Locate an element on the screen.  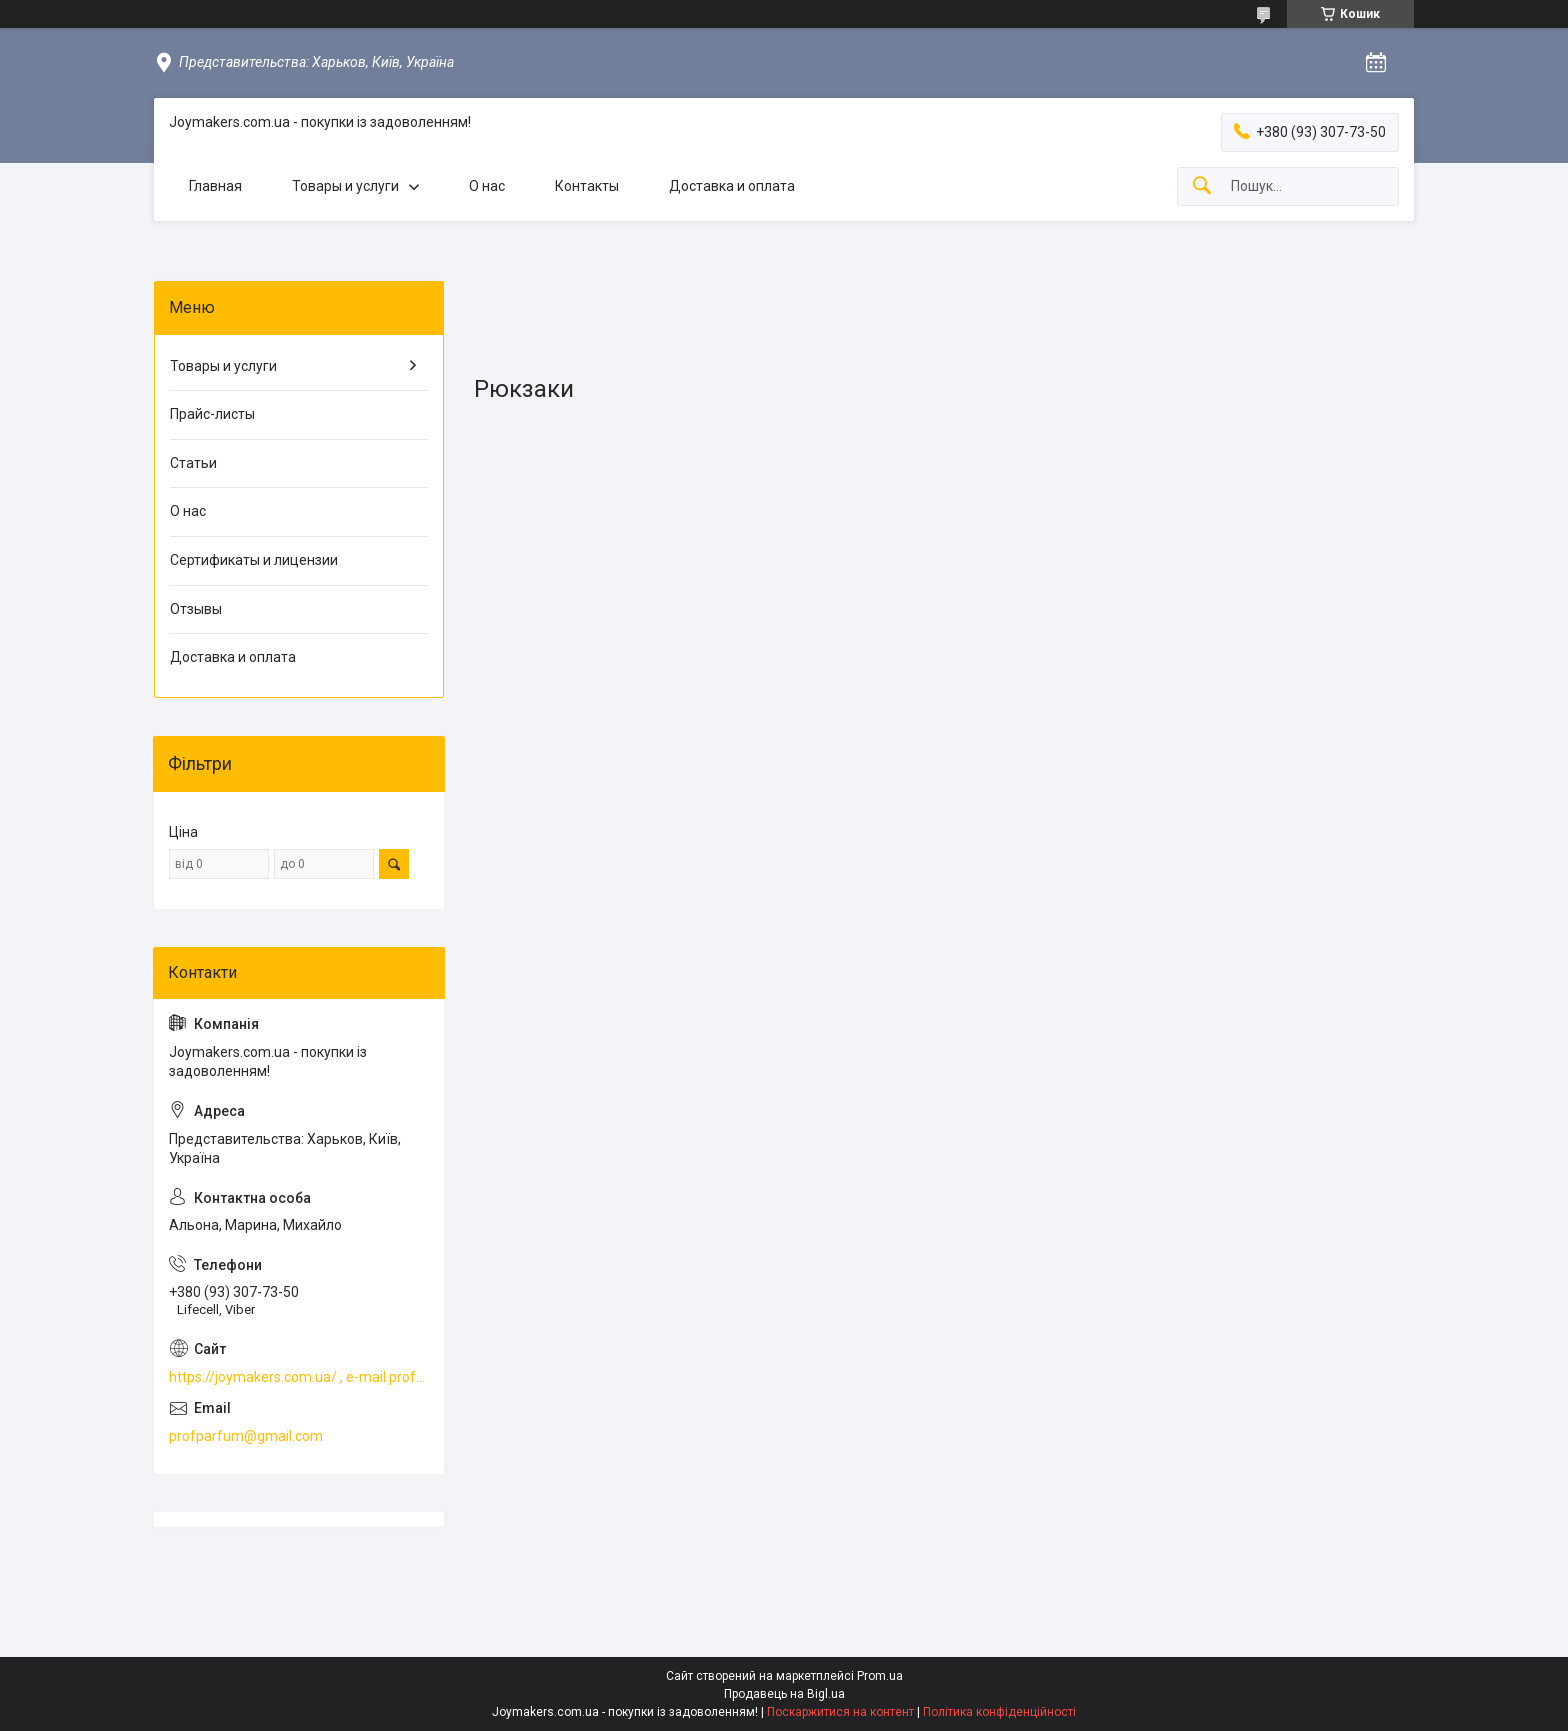
Політика конфіденційності is located at coordinates (999, 1712).